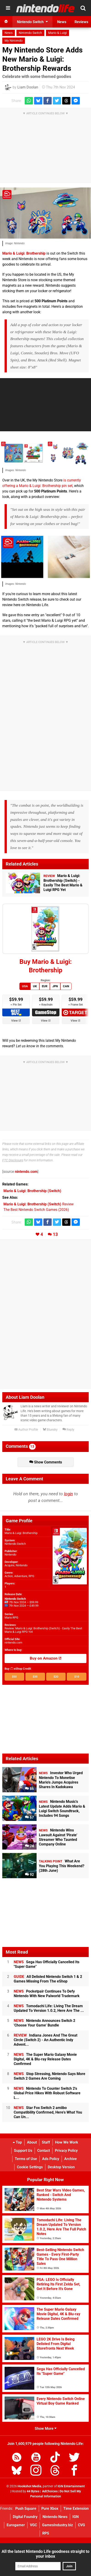  Describe the element at coordinates (9, 1565) in the screenshot. I see `Acquire` at that location.